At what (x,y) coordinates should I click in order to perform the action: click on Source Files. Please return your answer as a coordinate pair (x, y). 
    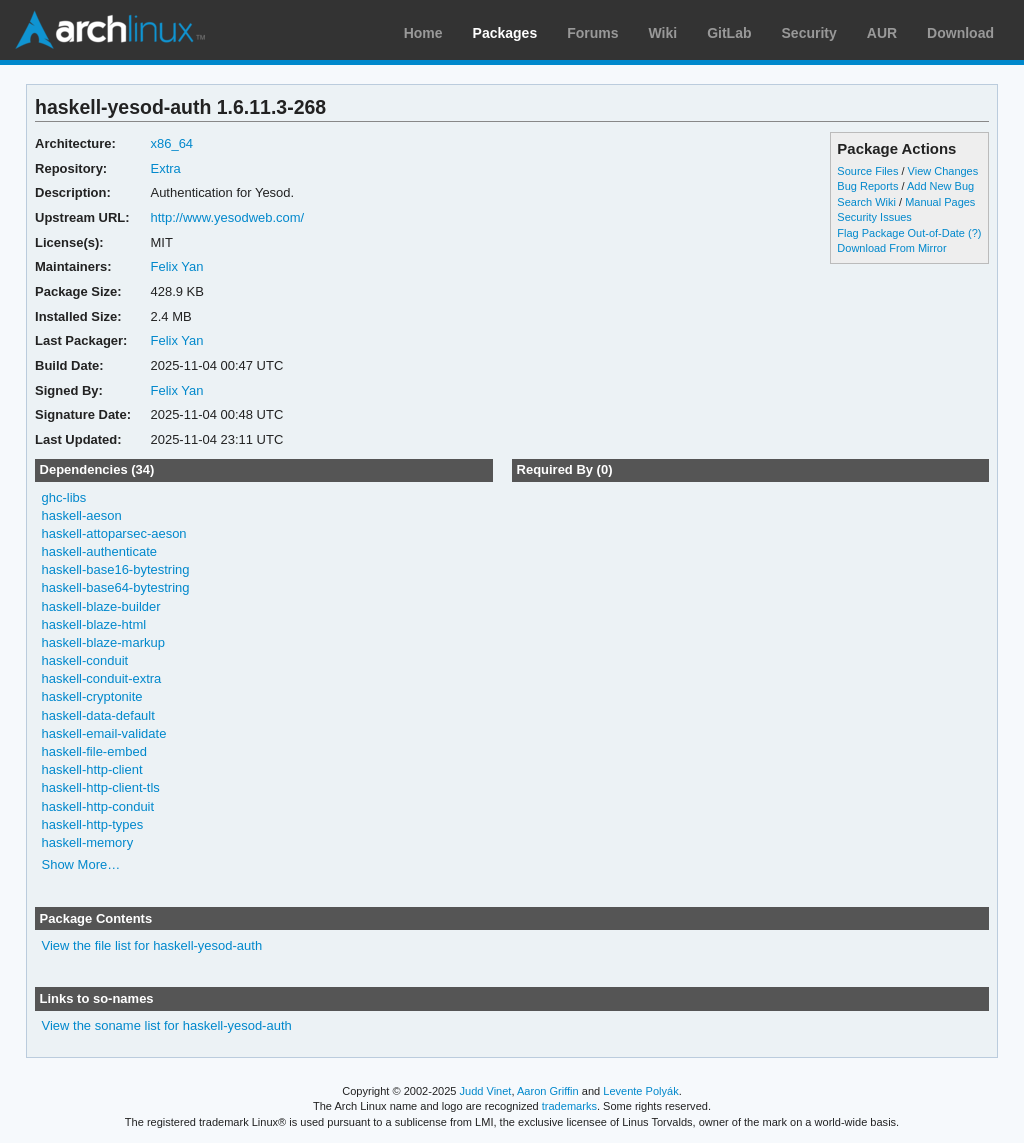
    Looking at the image, I should click on (867, 171).